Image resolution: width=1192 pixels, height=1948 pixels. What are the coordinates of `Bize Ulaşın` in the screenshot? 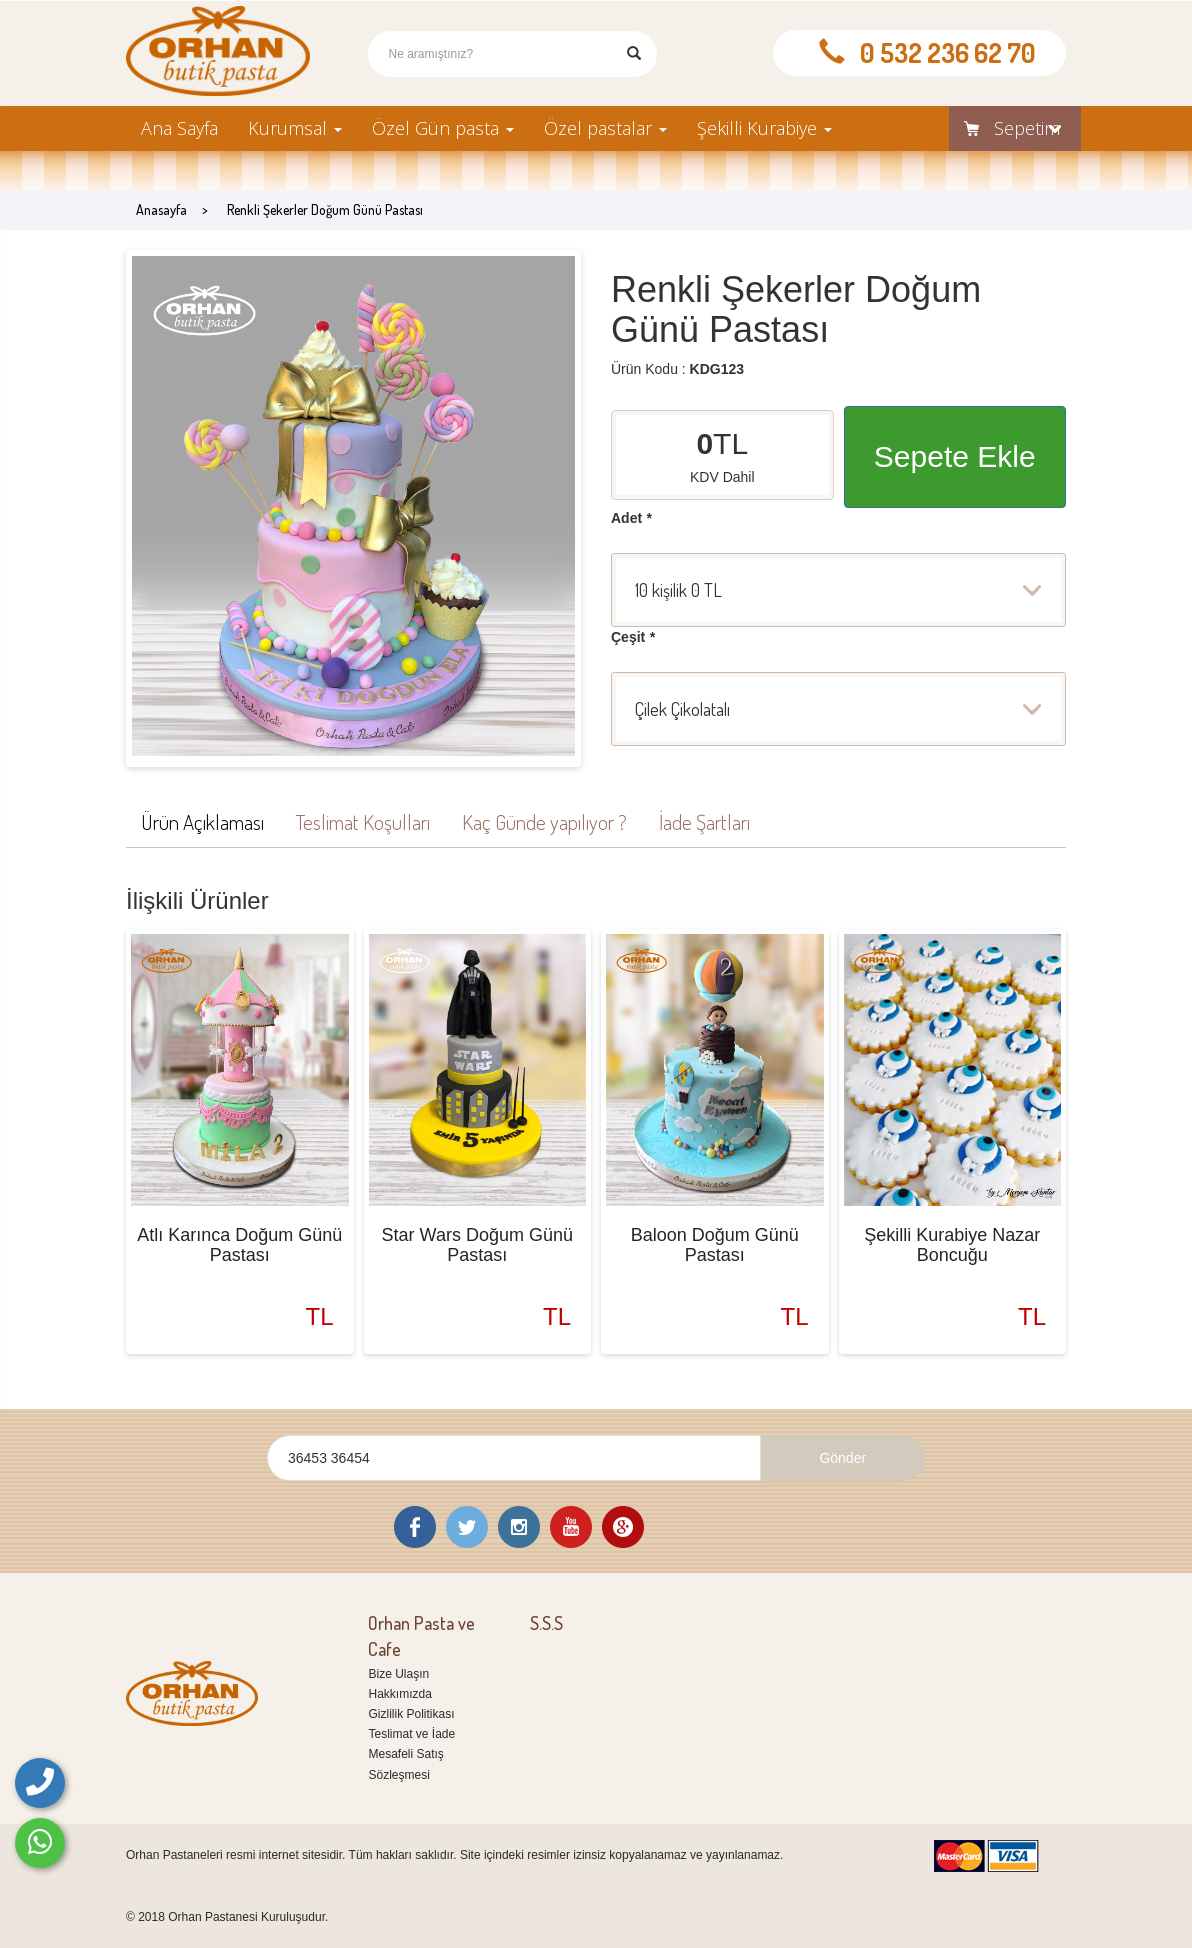 It's located at (398, 1674).